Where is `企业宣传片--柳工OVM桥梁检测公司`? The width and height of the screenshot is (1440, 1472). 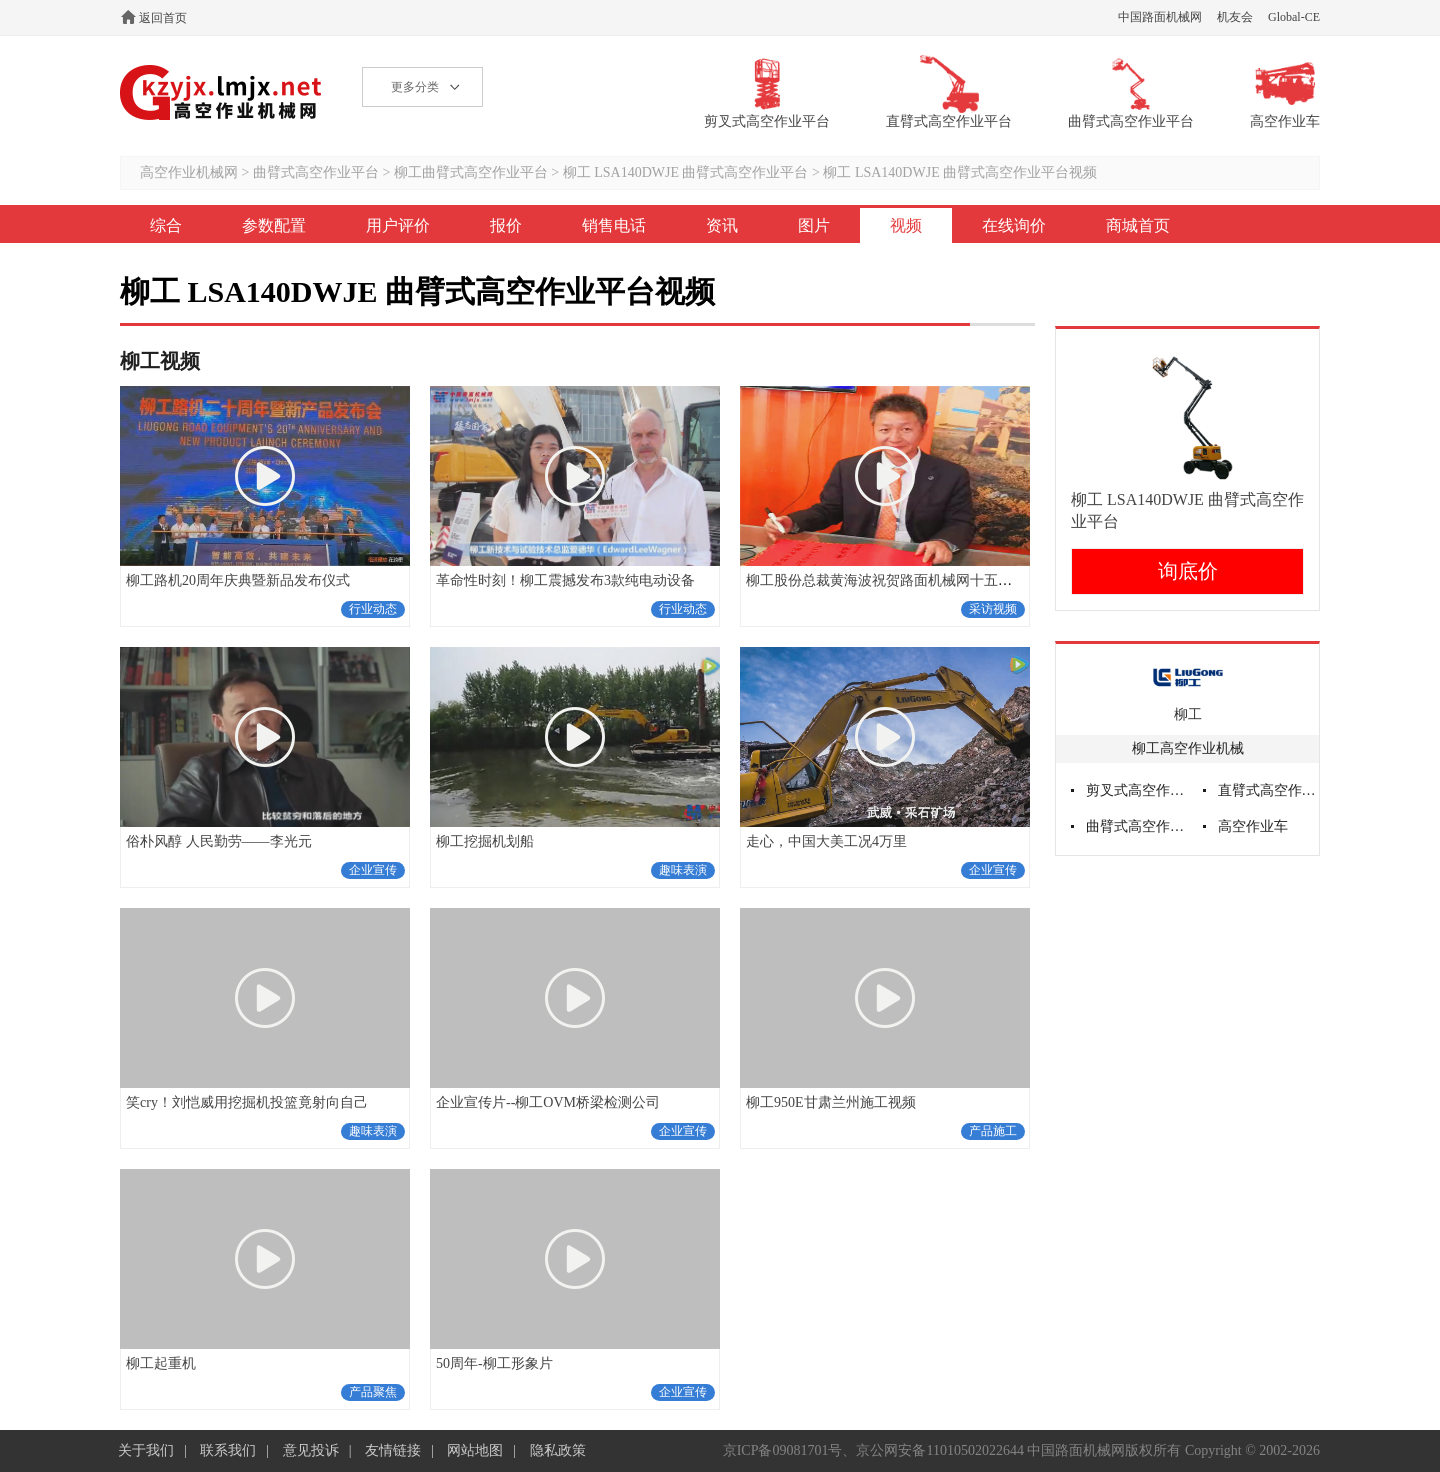 企业宣传片--柳工OVM桥梁检测公司 is located at coordinates (548, 1102).